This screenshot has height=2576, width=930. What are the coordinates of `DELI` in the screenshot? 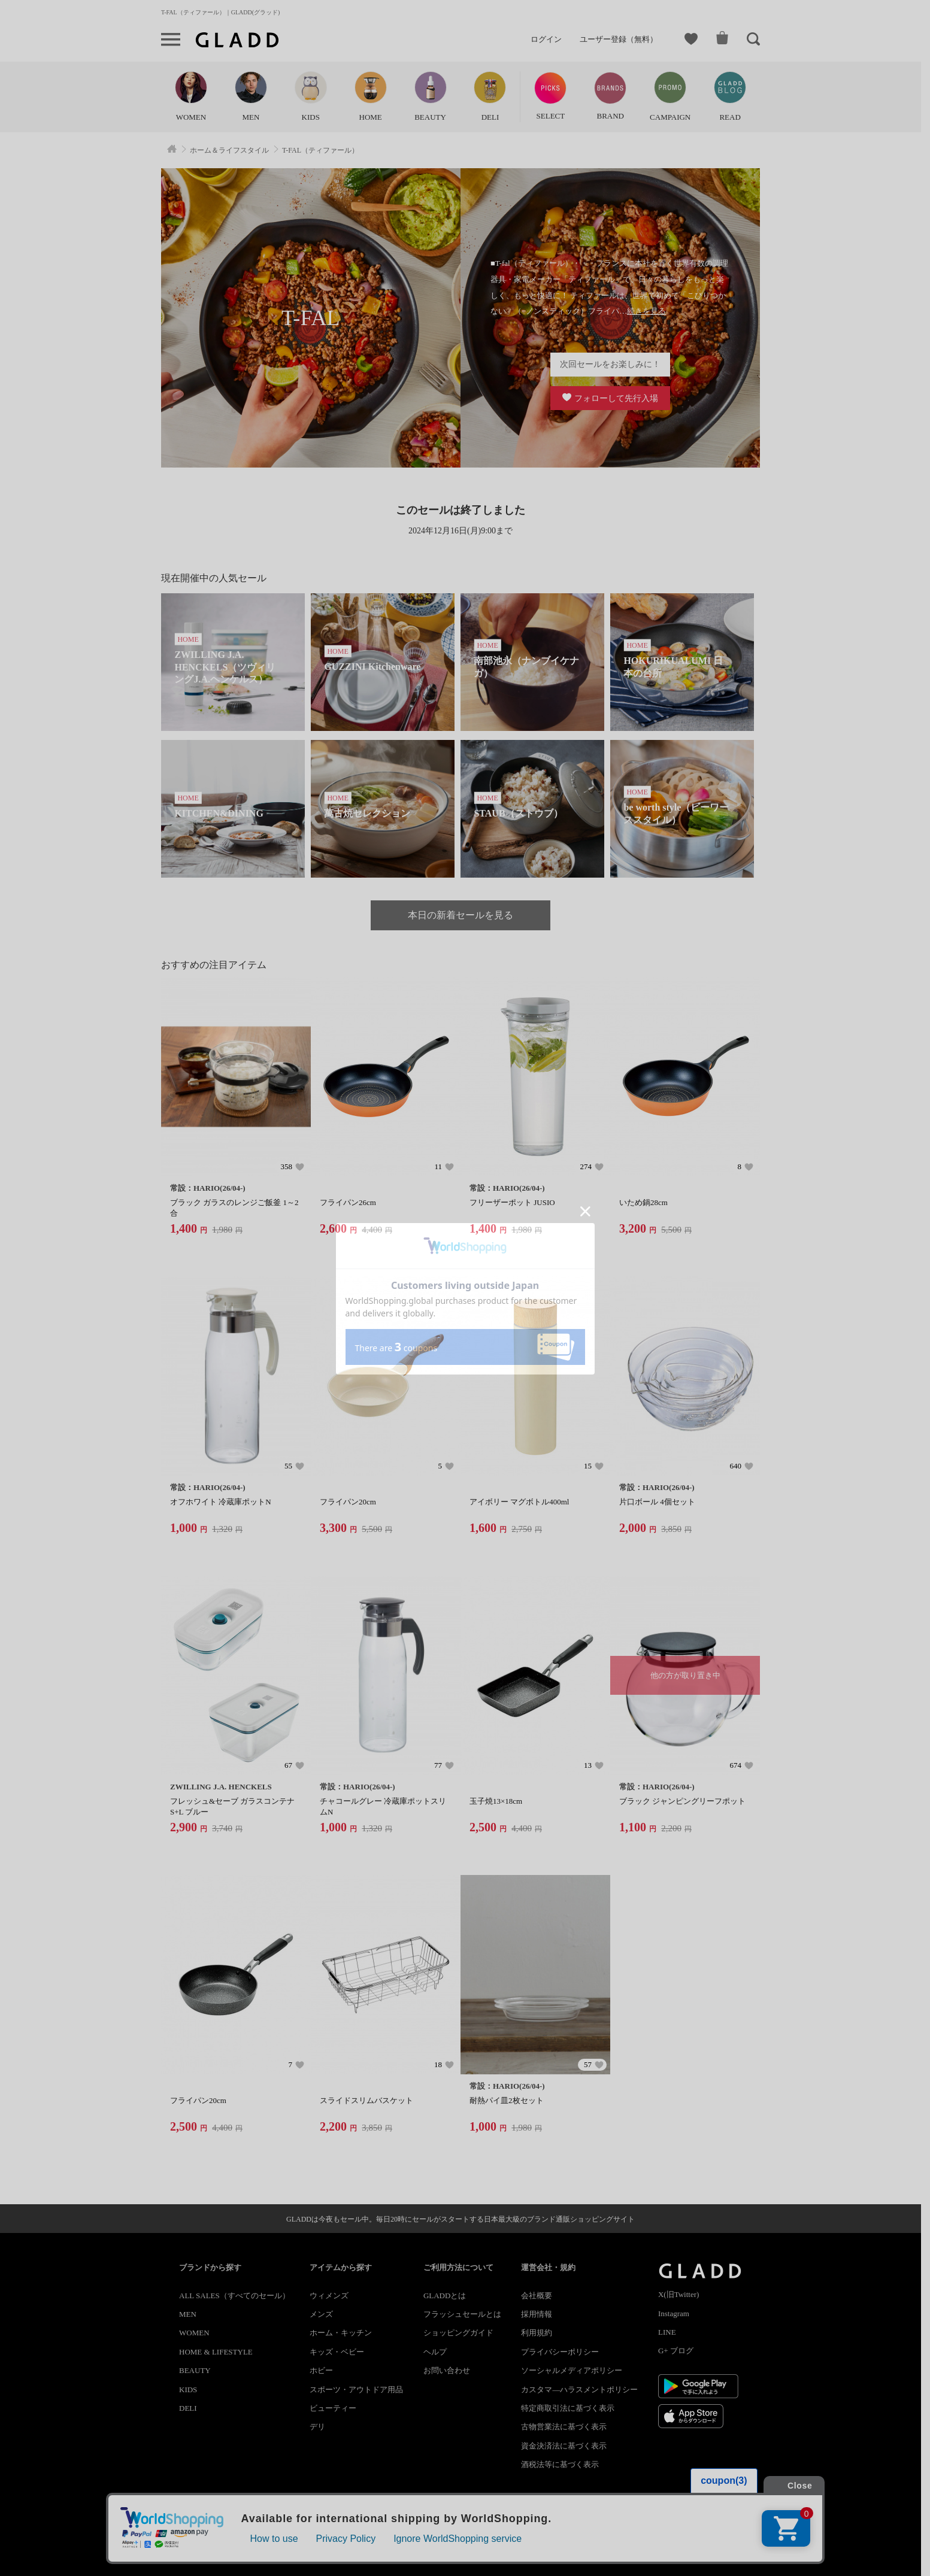 It's located at (188, 2408).